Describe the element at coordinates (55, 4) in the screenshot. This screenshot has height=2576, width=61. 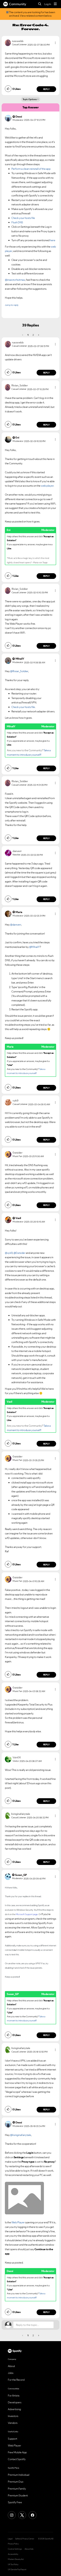
I see `[Menu]` at that location.